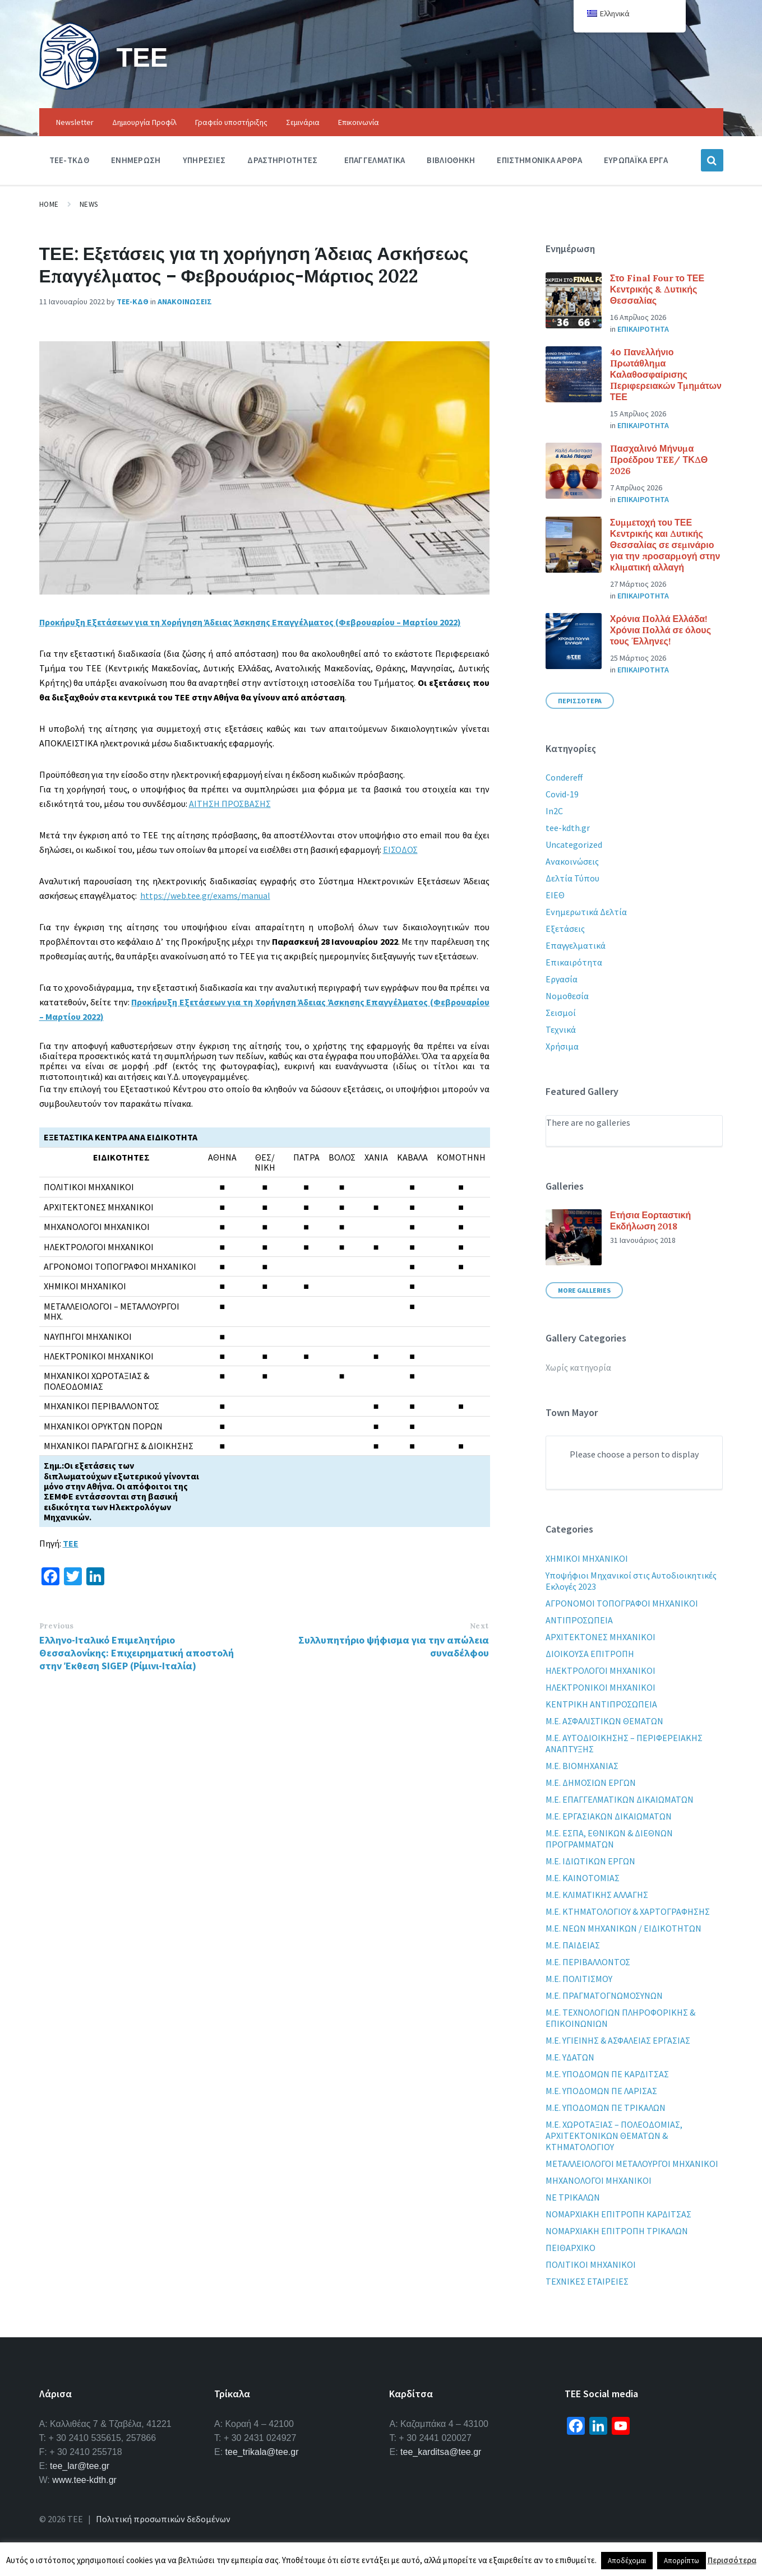 This screenshot has height=2576, width=762. I want to click on Επικοινωνία [menuitem], so click(358, 122).